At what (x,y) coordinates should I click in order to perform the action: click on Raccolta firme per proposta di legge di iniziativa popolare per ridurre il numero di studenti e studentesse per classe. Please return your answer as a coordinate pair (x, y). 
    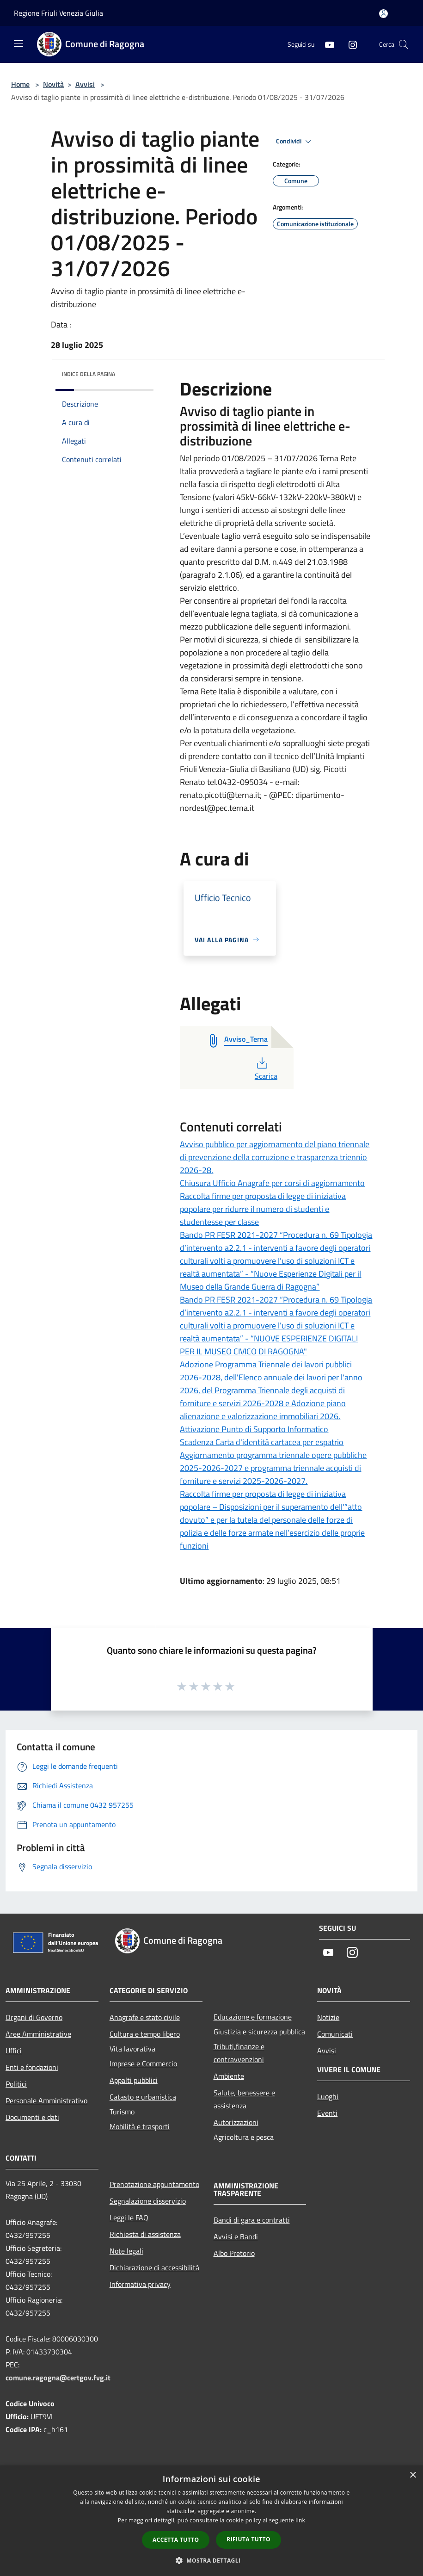
    Looking at the image, I should click on (263, 1209).